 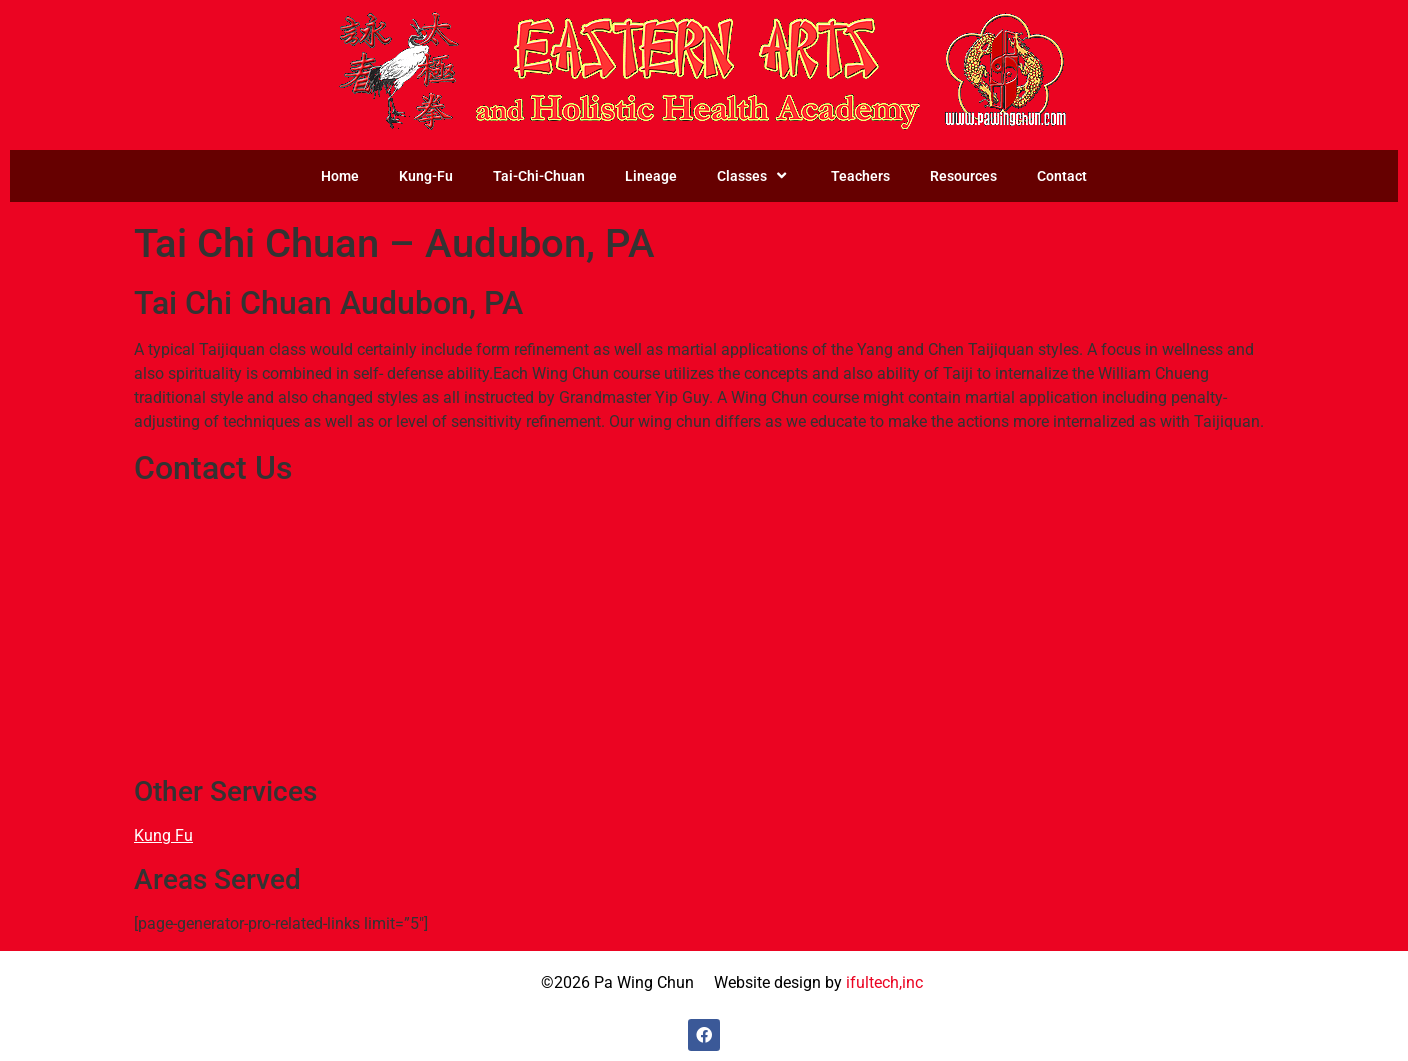 I want to click on Contact, so click(x=1062, y=176).